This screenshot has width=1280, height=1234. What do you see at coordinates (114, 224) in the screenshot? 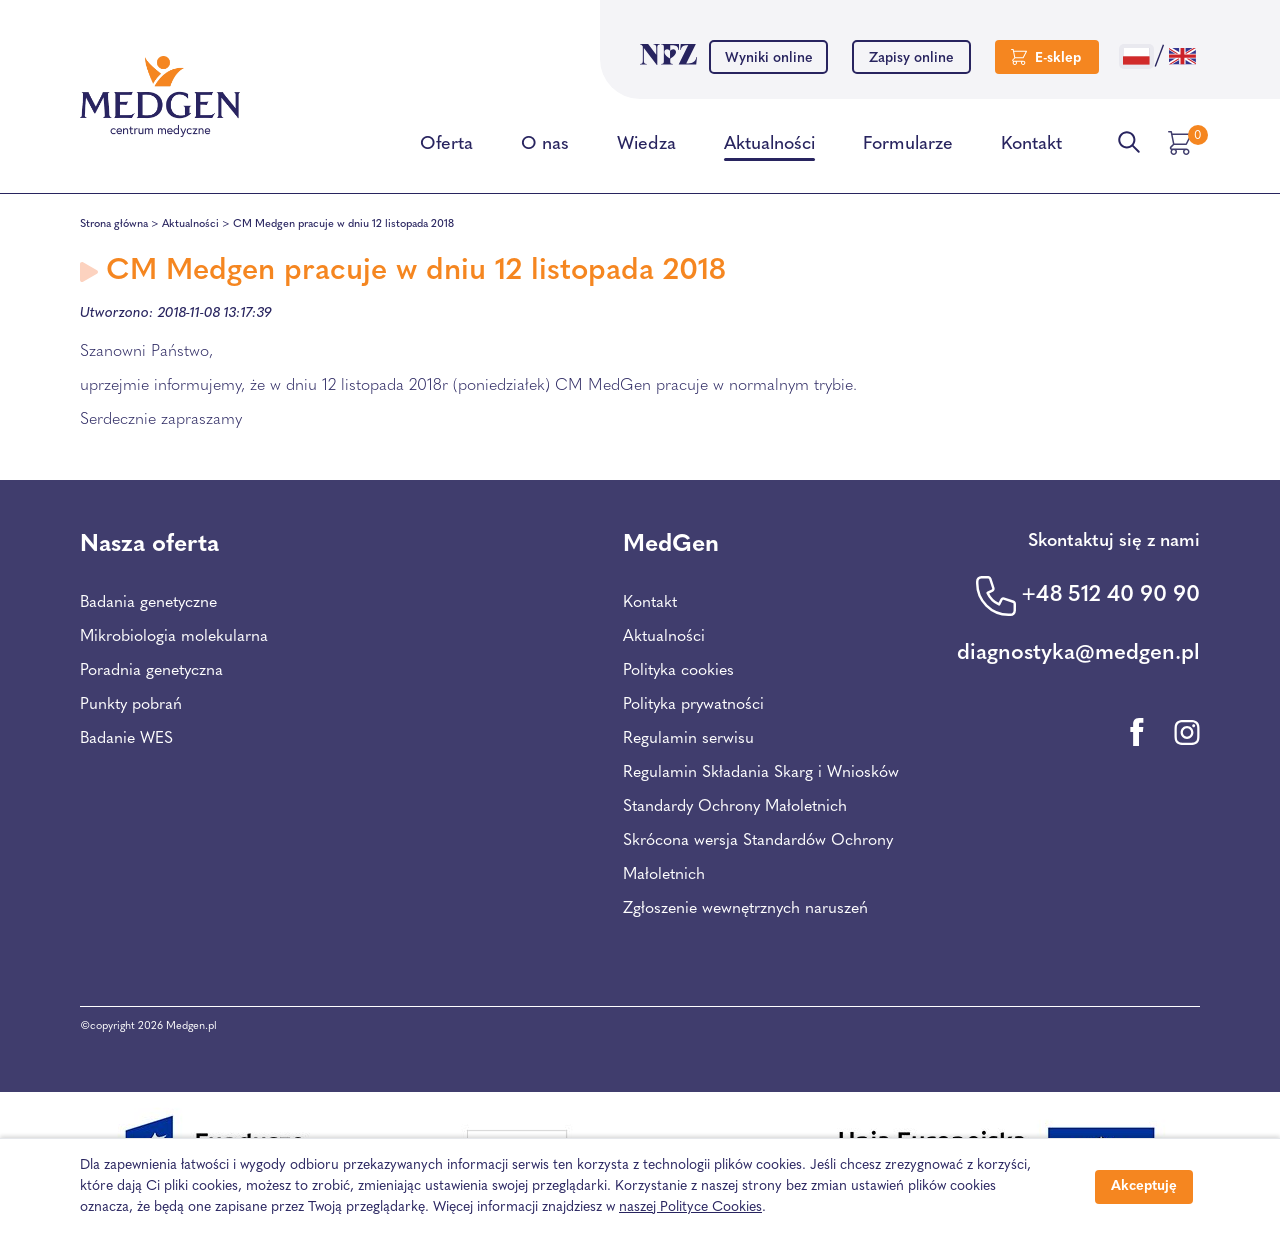
I see `Strona główna` at bounding box center [114, 224].